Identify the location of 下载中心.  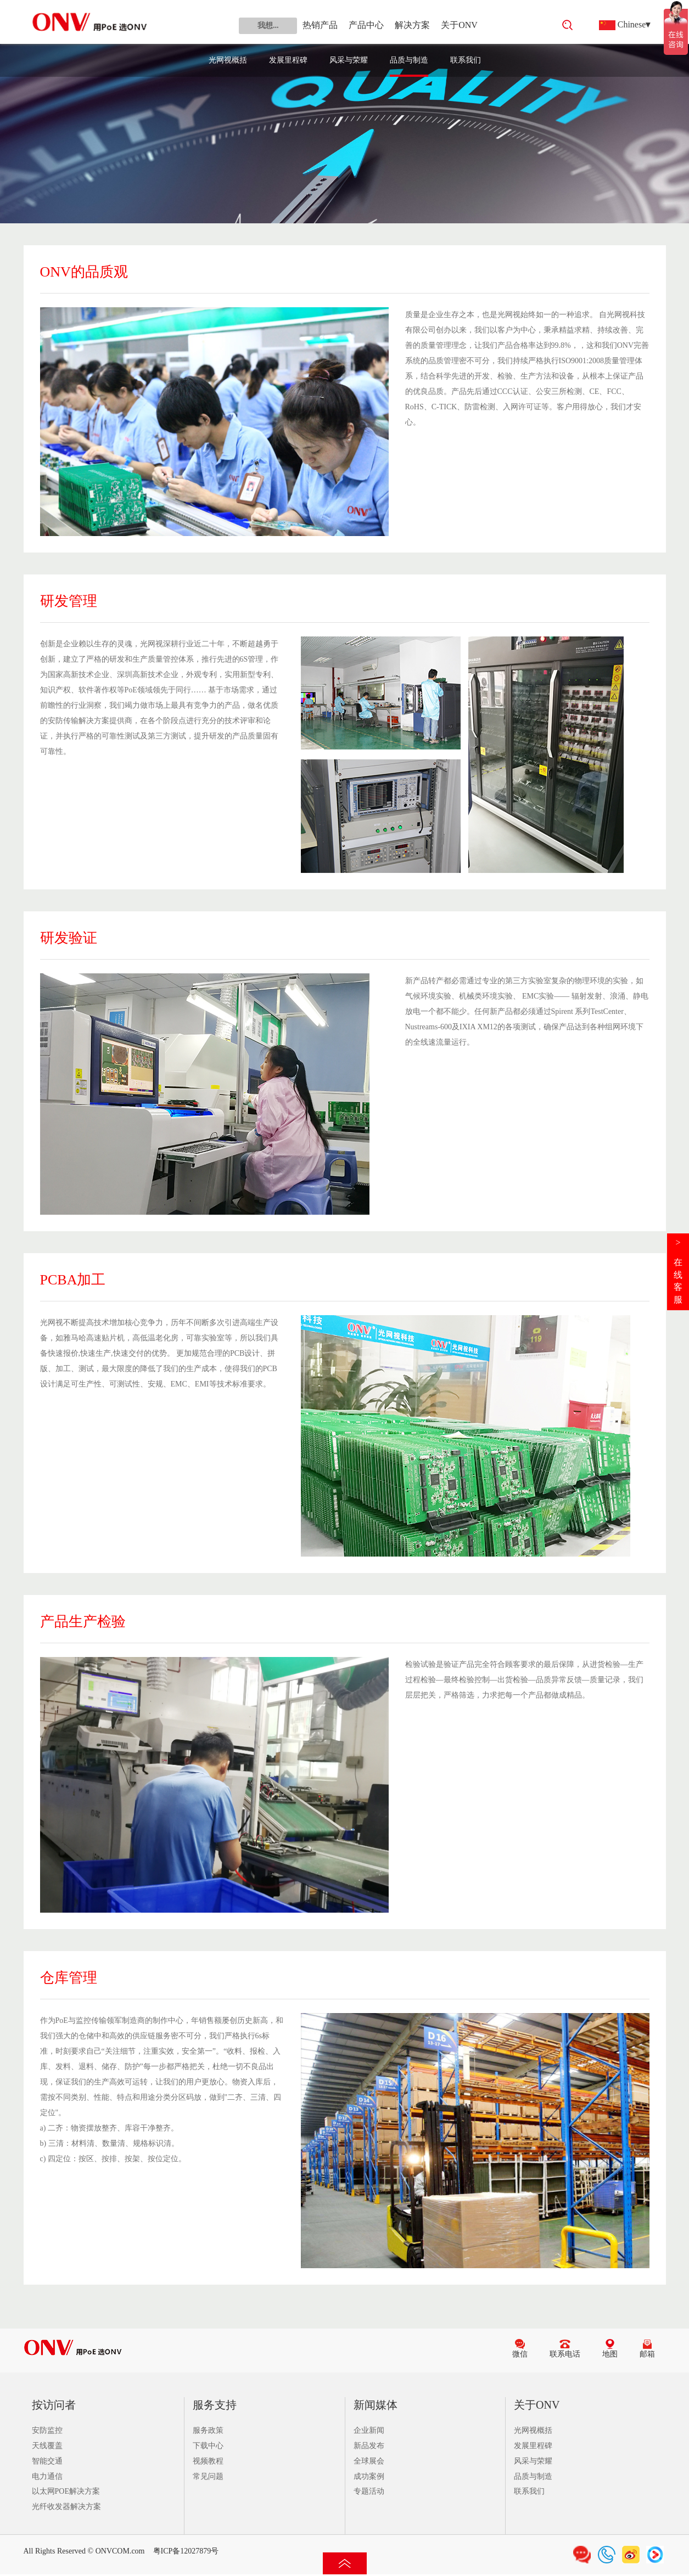
(208, 2446).